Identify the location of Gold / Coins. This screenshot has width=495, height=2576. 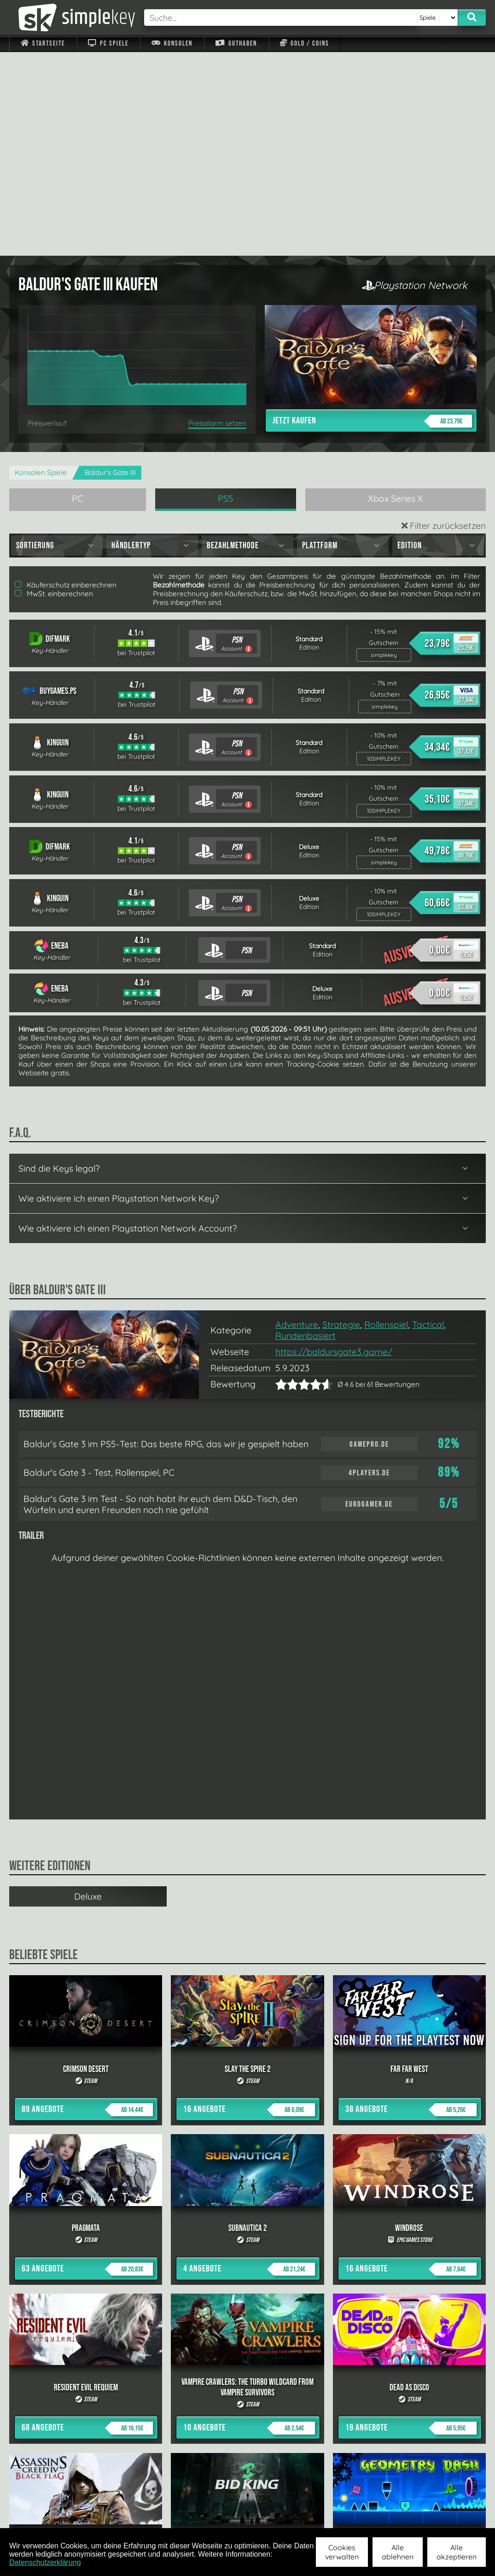
(304, 43).